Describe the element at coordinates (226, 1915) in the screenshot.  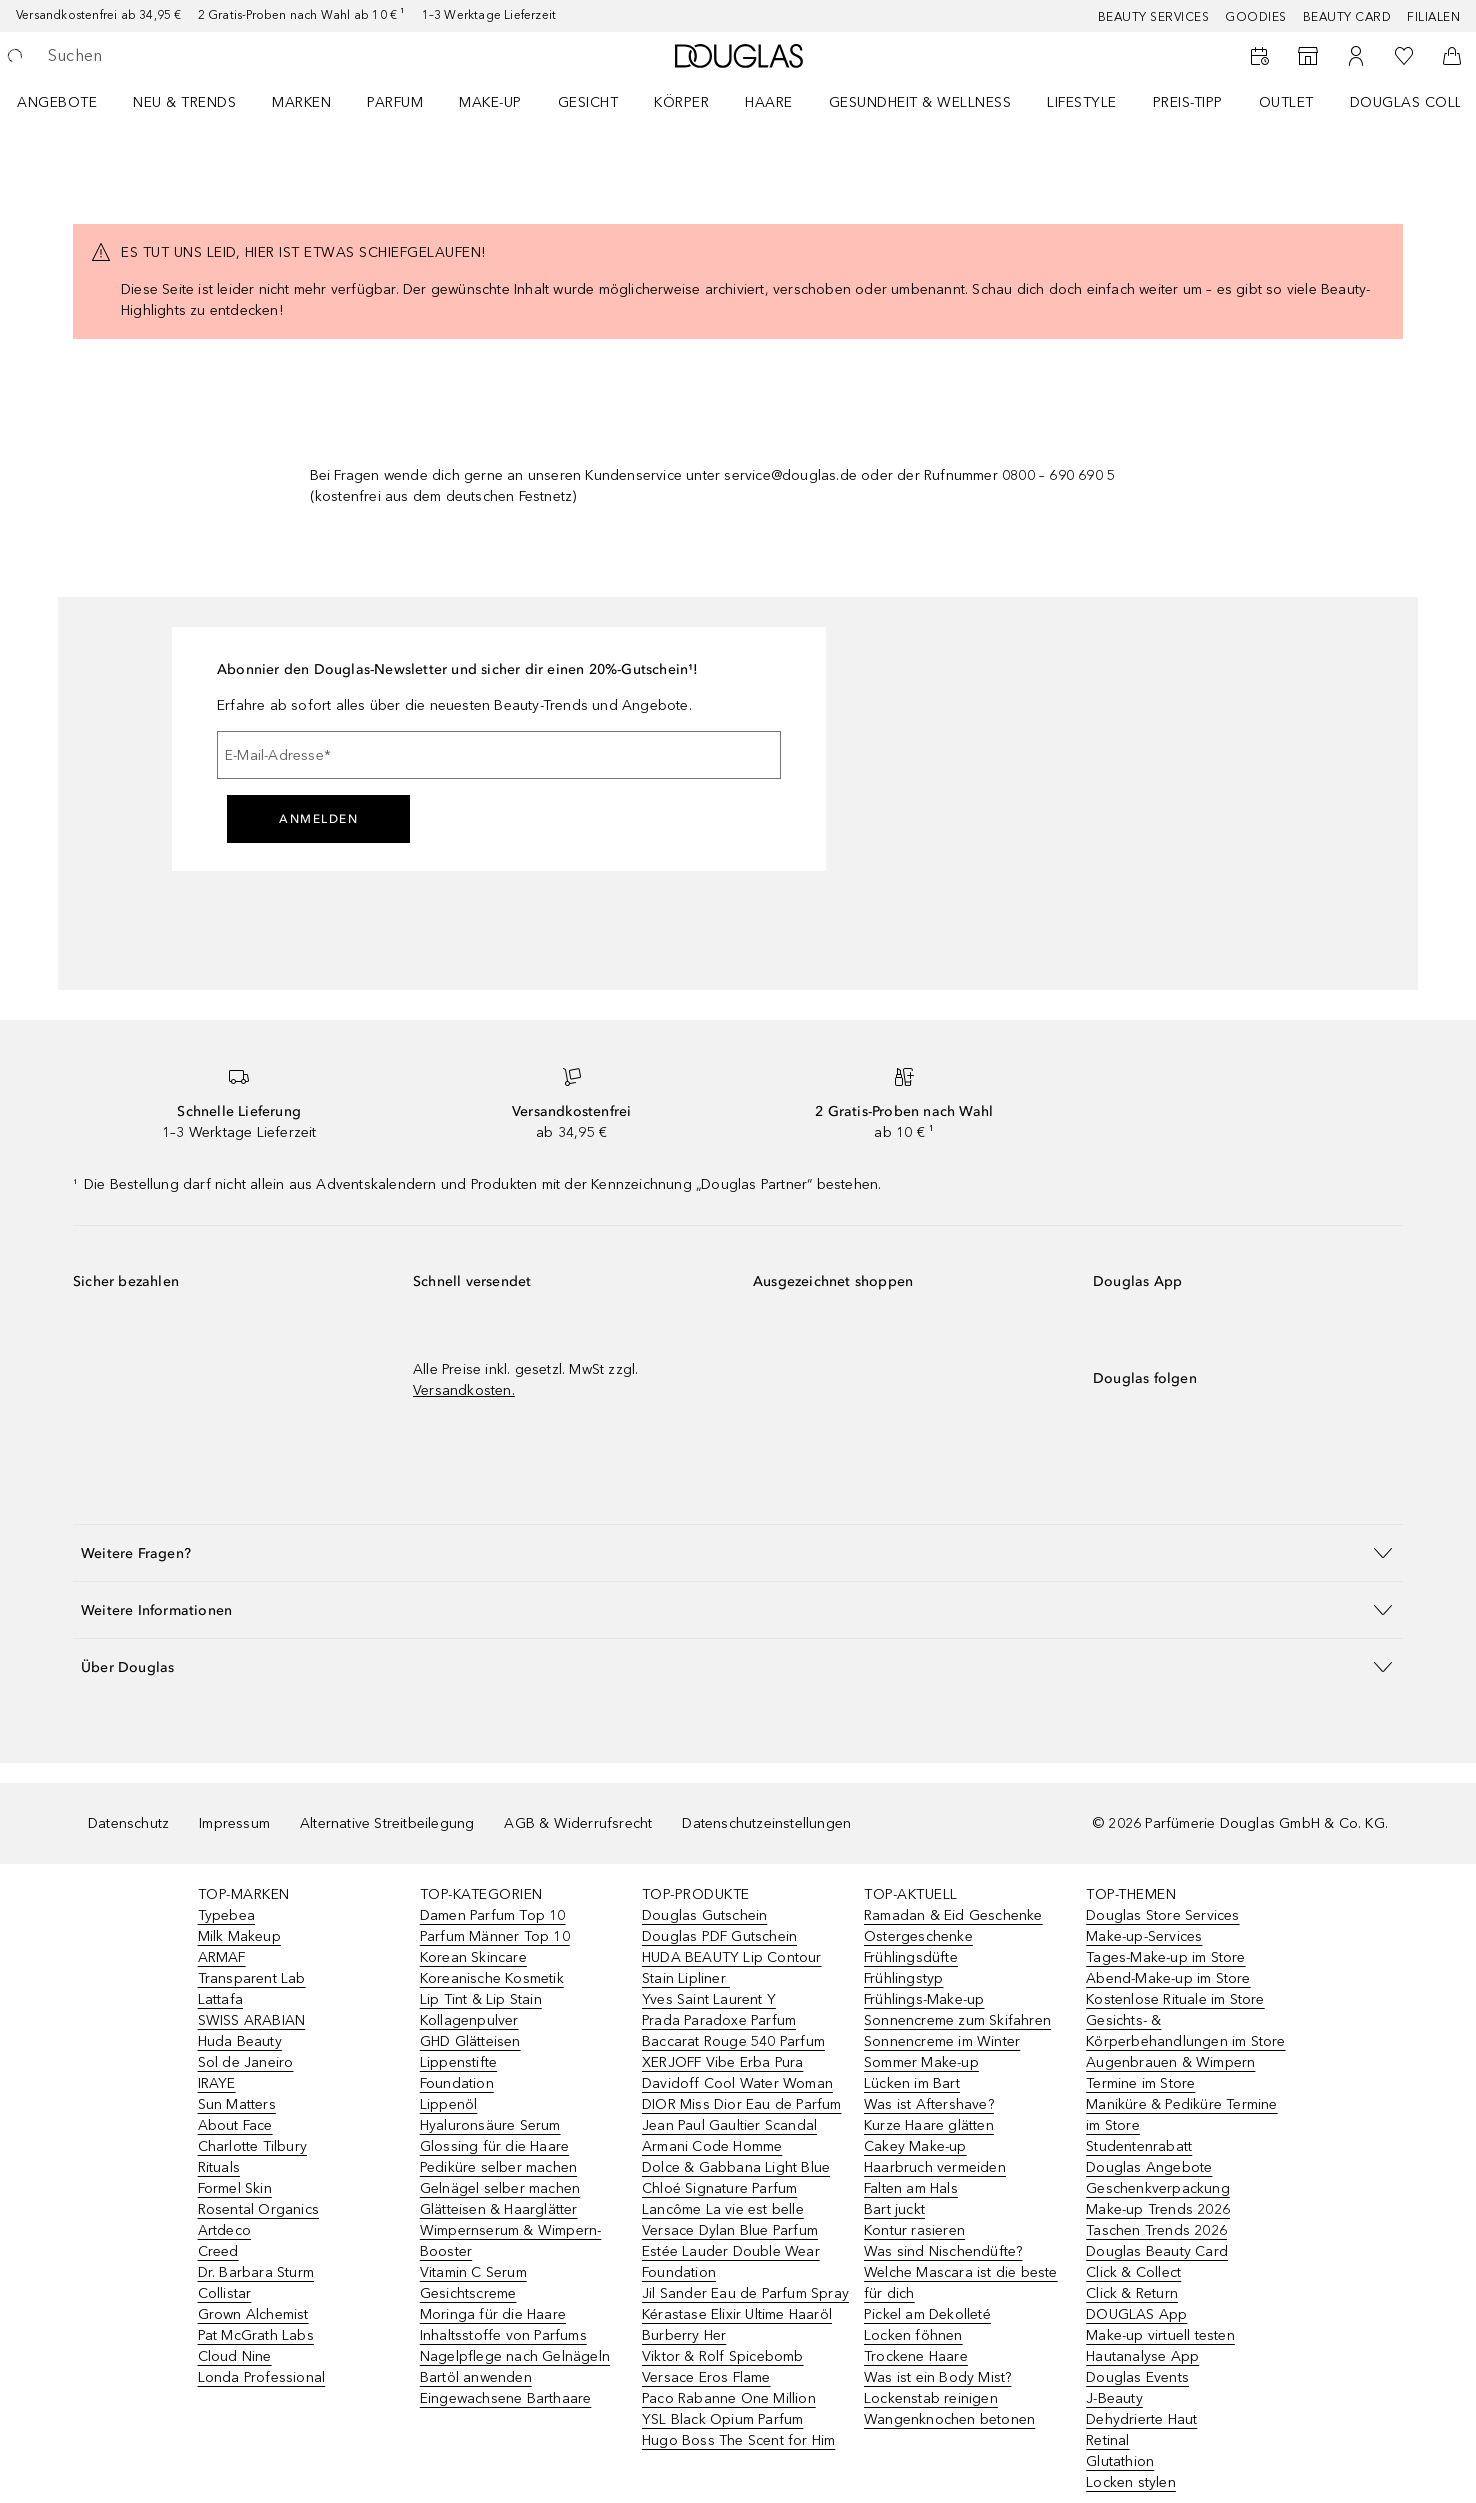
I see `Typebea` at that location.